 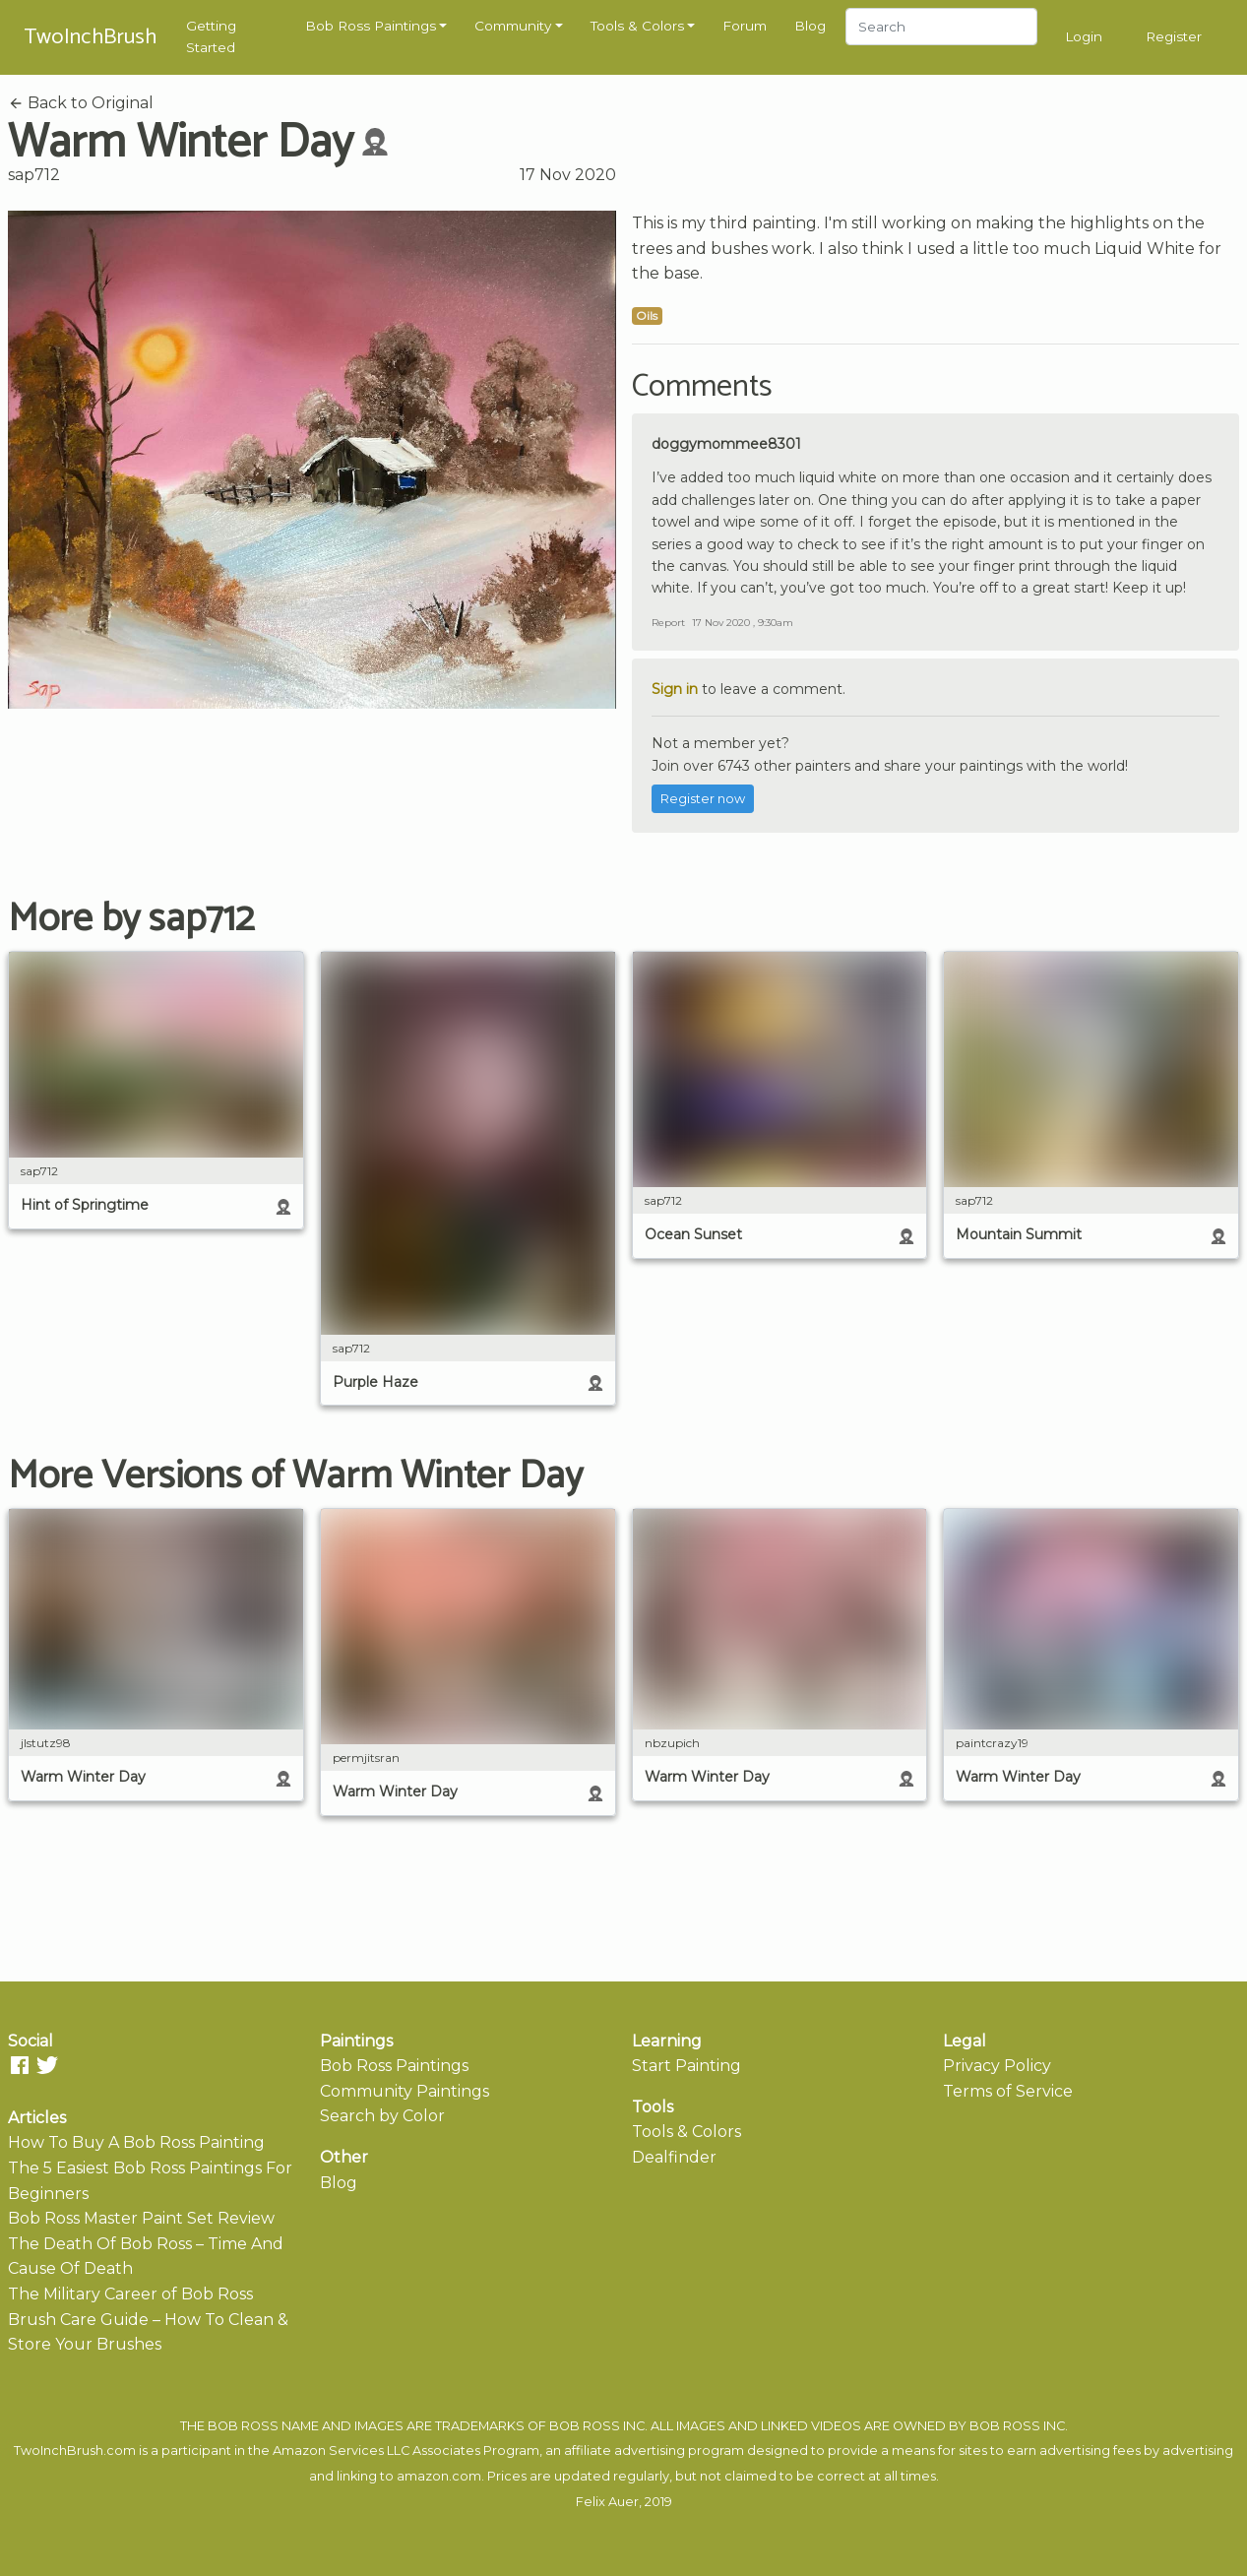 I want to click on Blog, so click(x=810, y=25).